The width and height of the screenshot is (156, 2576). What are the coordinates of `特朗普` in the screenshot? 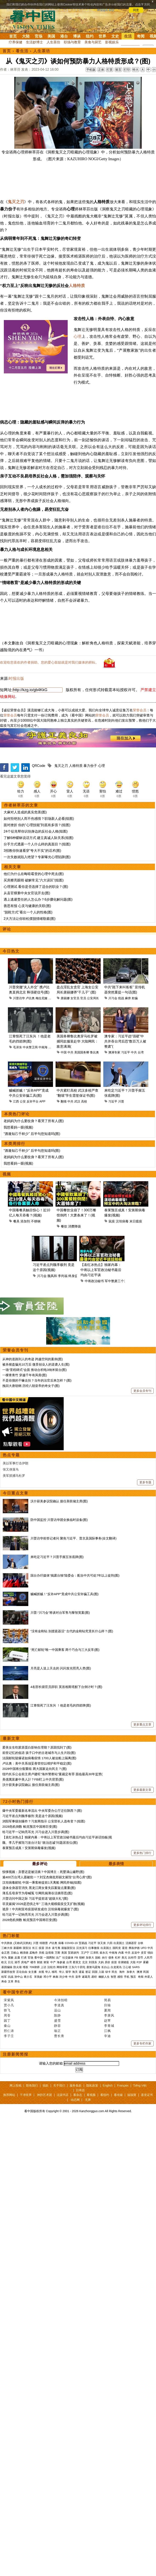 It's located at (44, 1943).